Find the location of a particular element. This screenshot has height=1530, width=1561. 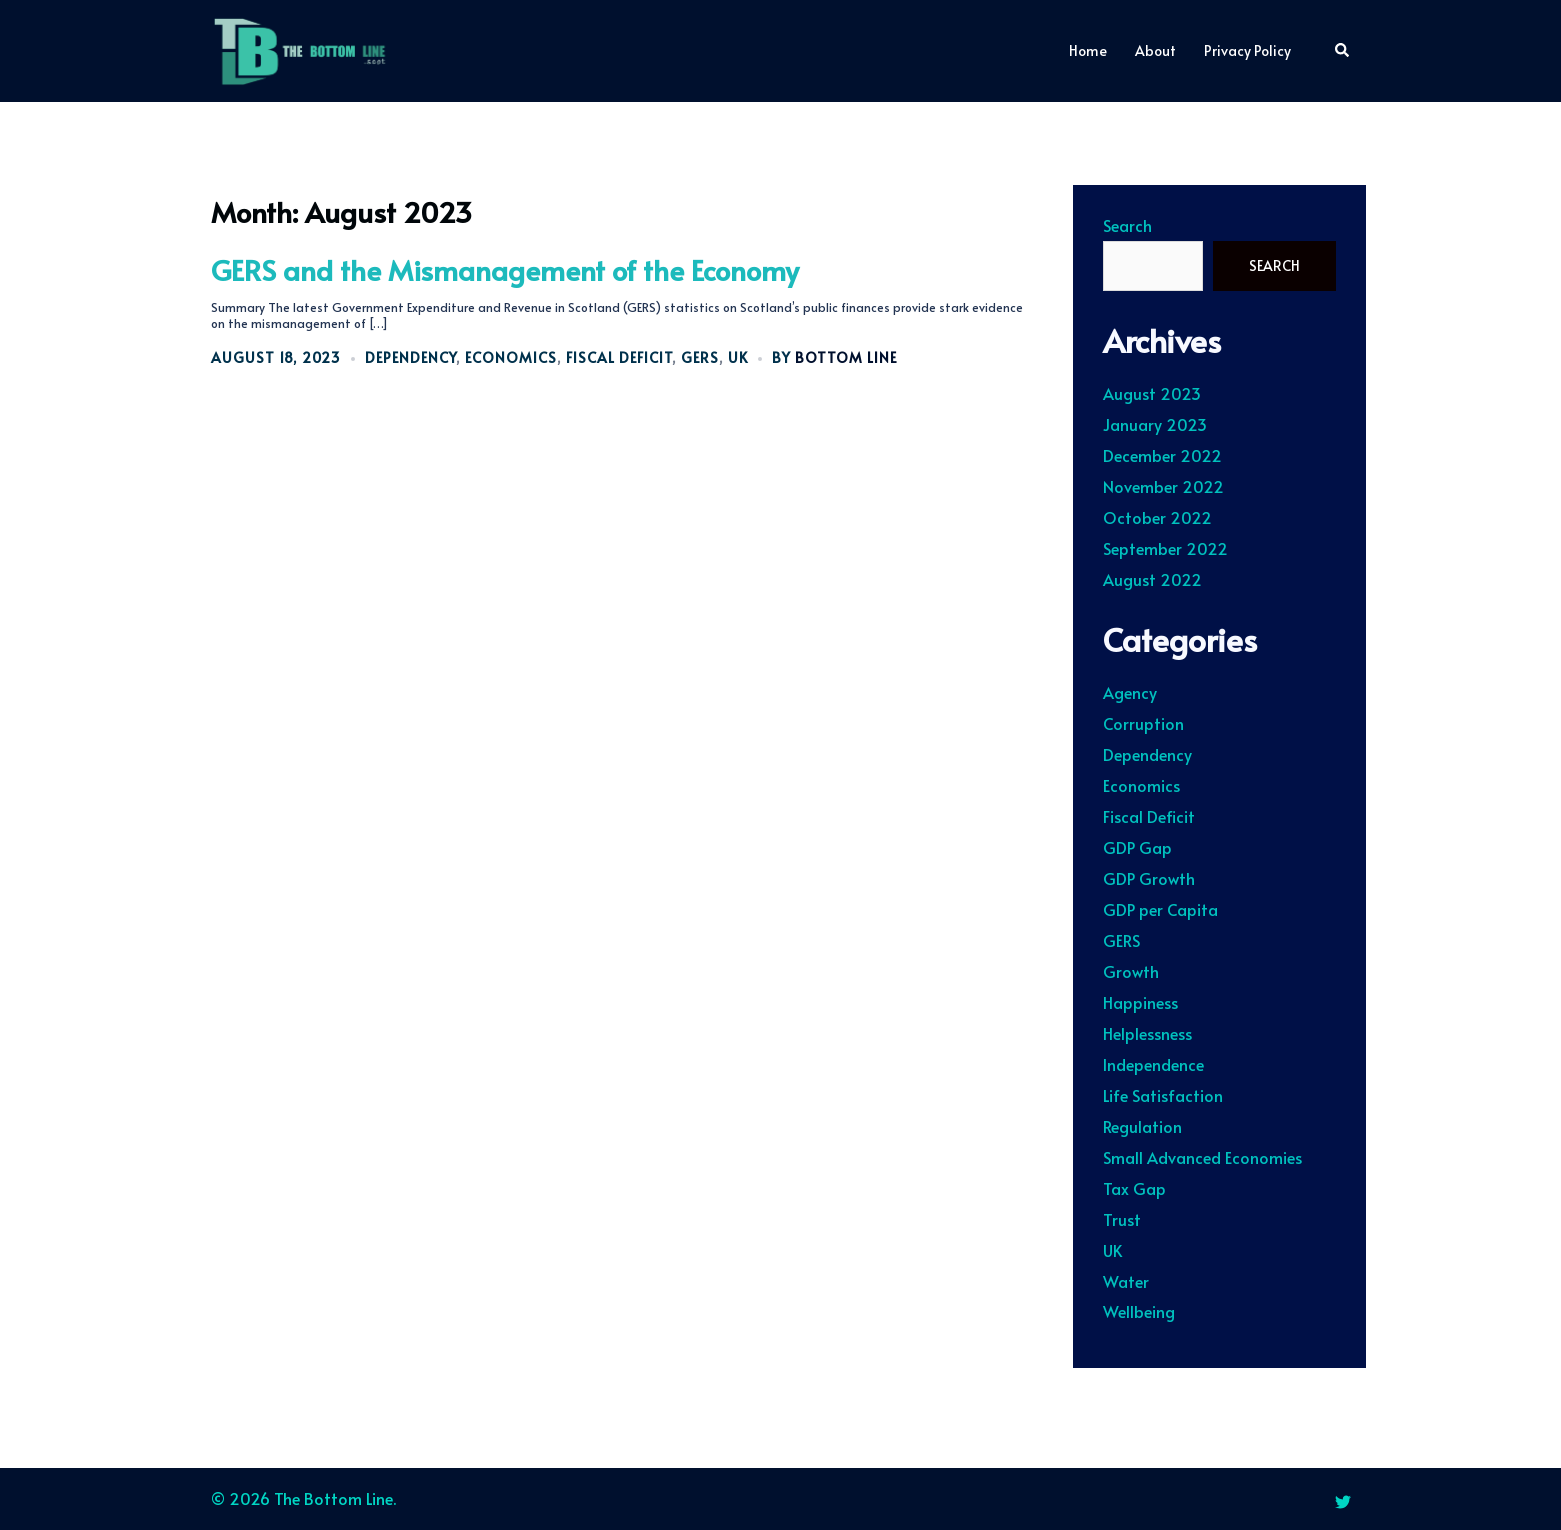

Search is located at coordinates (1127, 225).